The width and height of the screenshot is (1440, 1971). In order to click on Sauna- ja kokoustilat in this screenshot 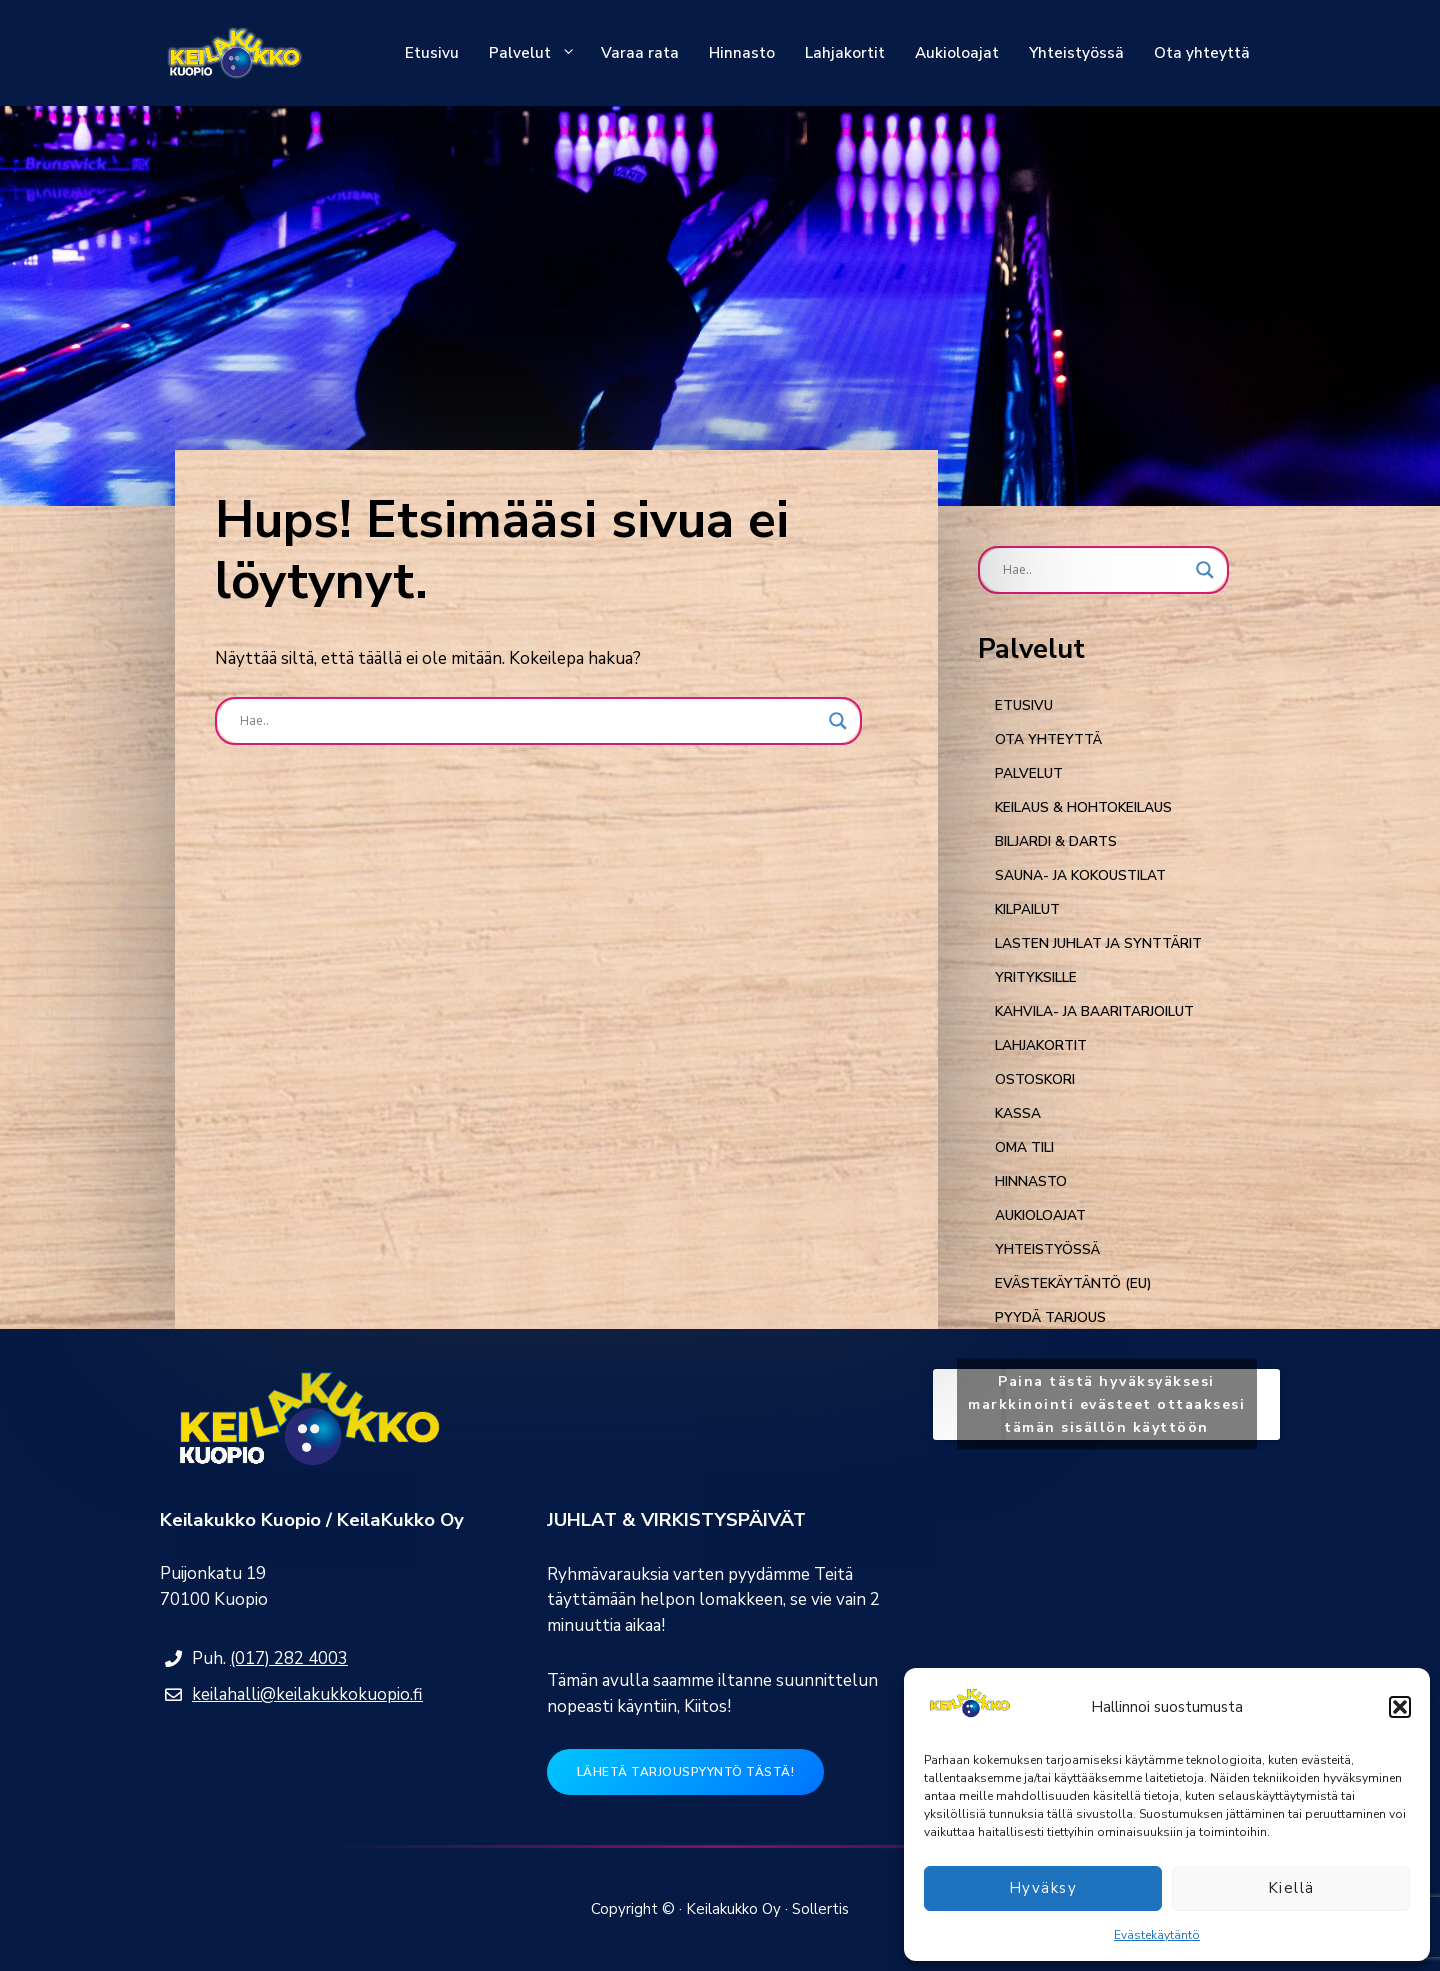, I will do `click(1080, 875)`.